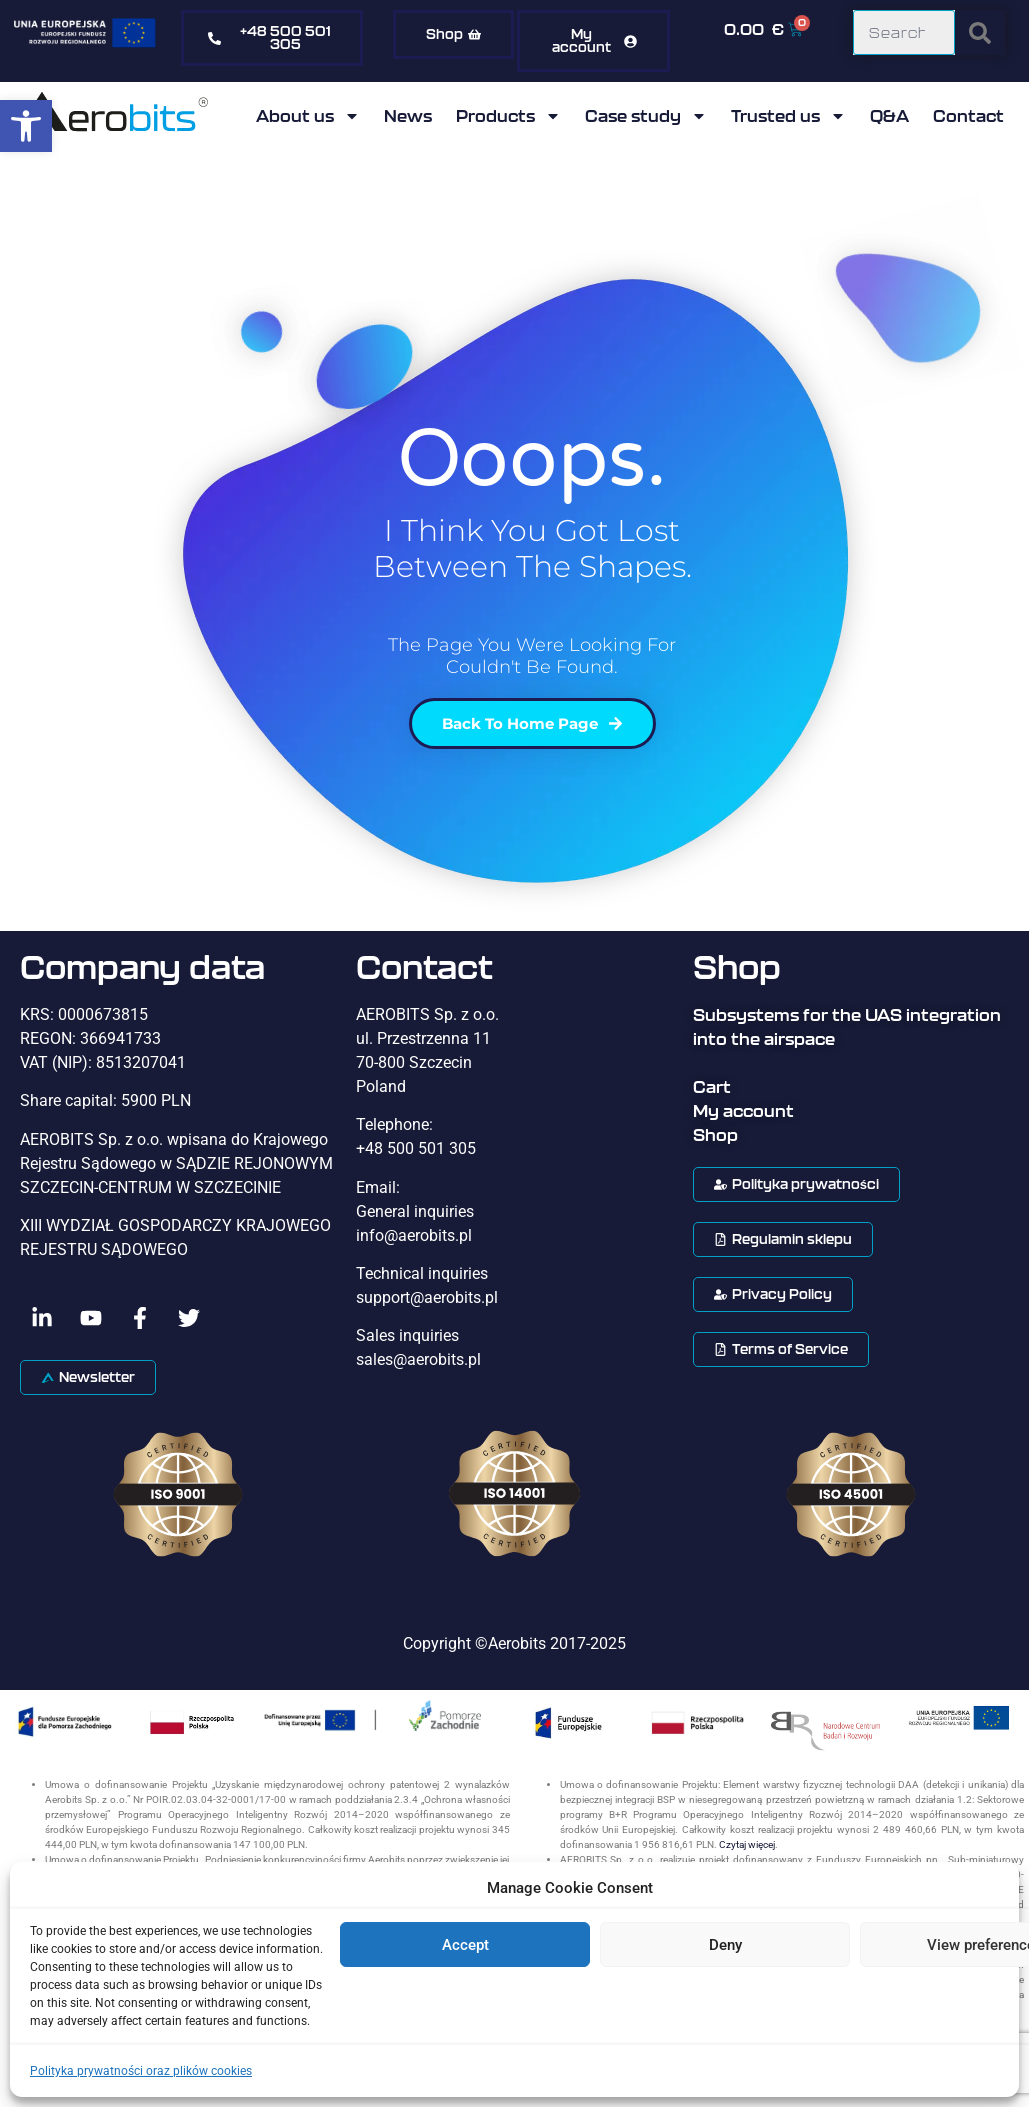 The height and width of the screenshot is (2107, 1029). Describe the element at coordinates (308, 116) in the screenshot. I see `About us` at that location.